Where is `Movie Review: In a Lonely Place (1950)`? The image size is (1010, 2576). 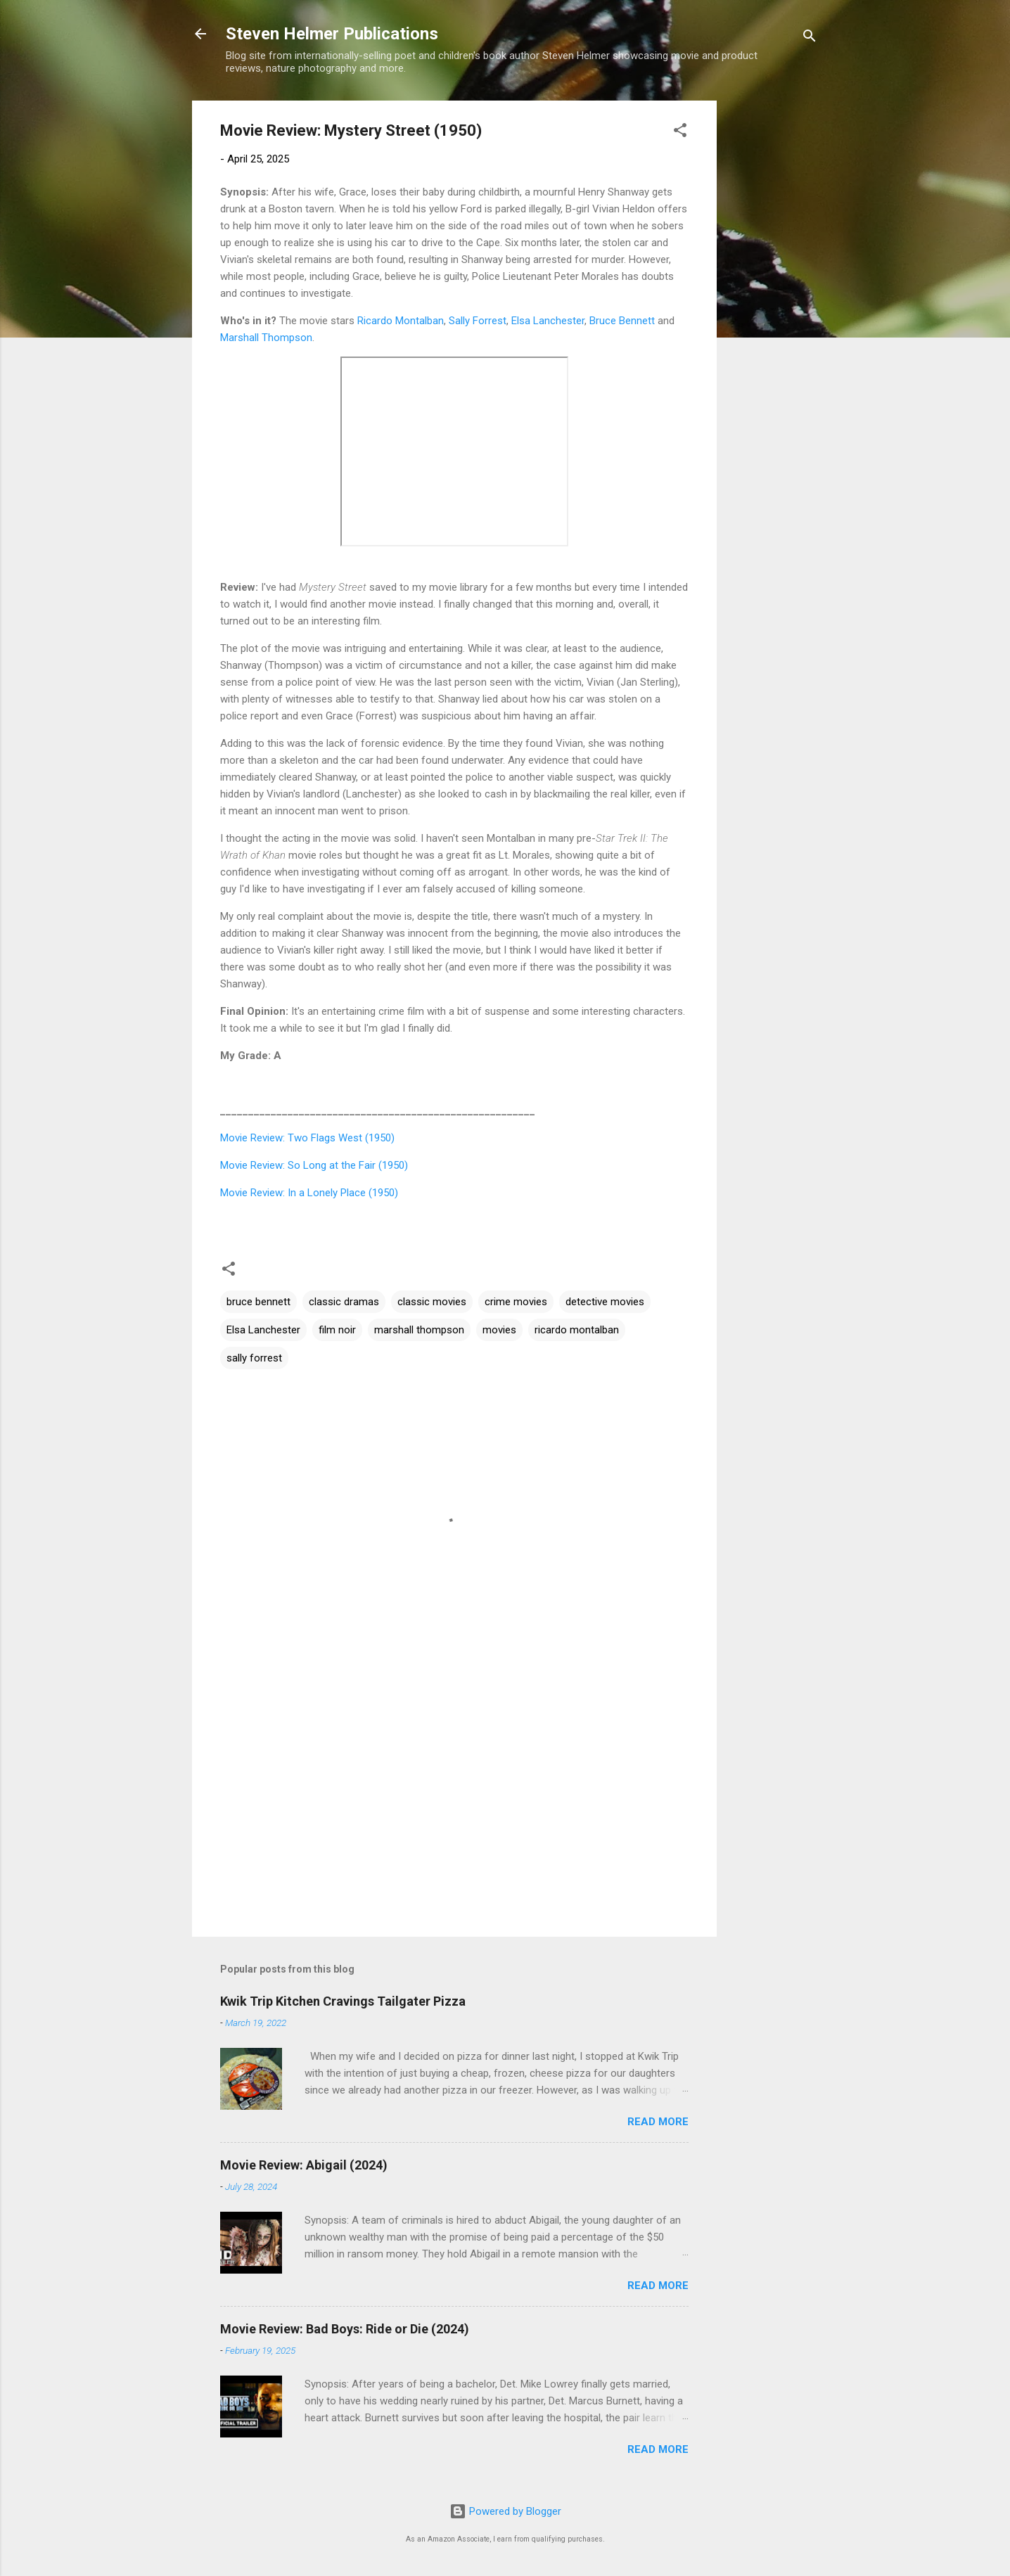
Movie Review: In a Lonely Place (1950) is located at coordinates (309, 1192).